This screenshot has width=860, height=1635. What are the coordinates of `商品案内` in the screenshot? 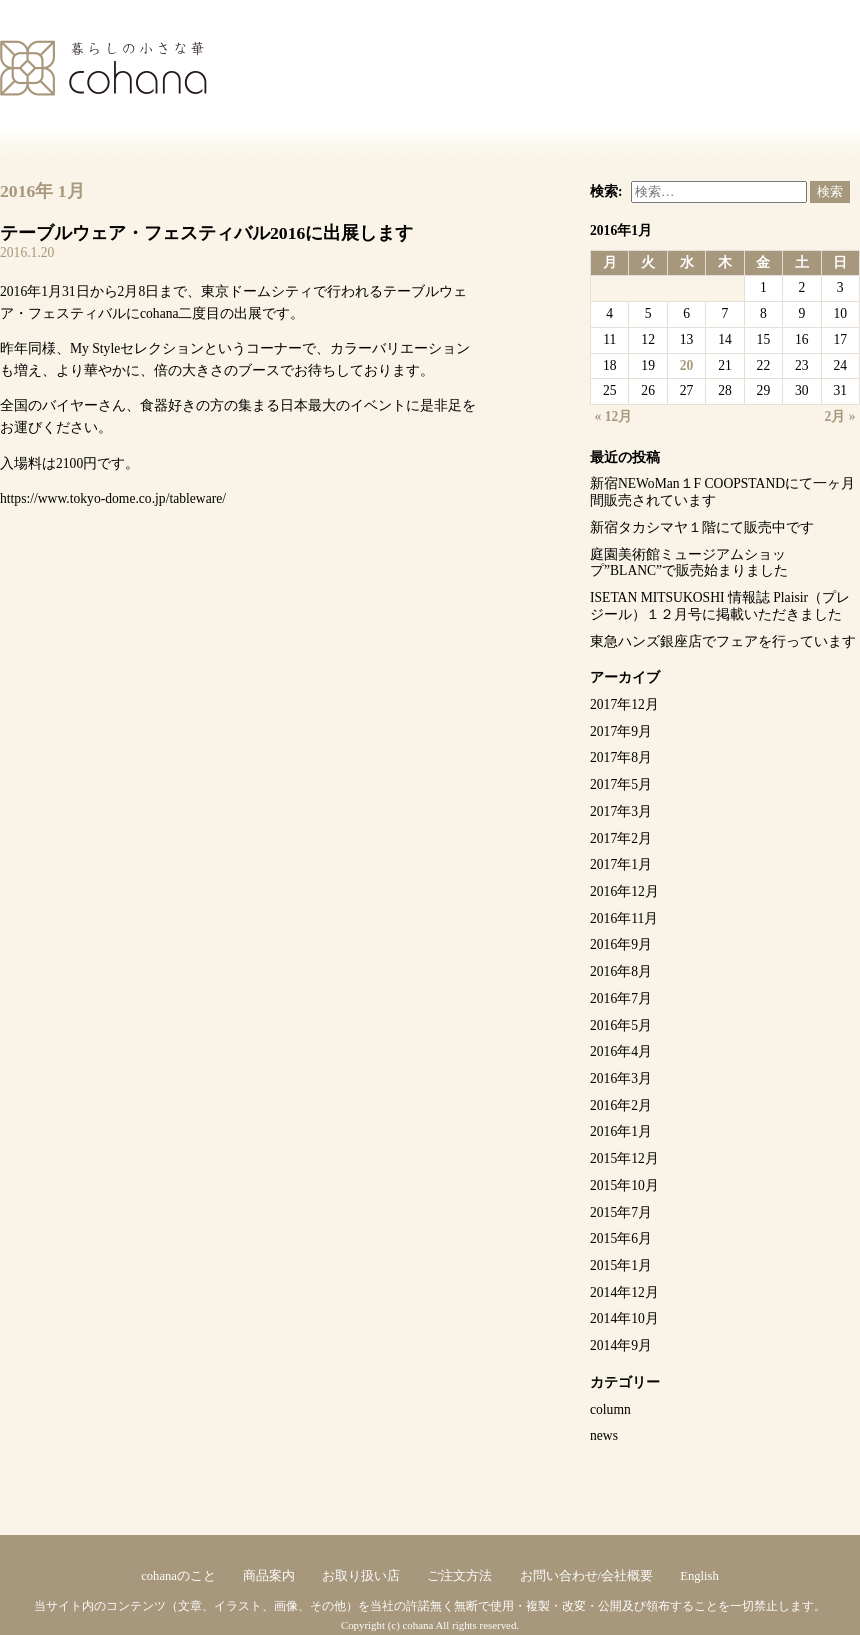 It's located at (269, 1576).